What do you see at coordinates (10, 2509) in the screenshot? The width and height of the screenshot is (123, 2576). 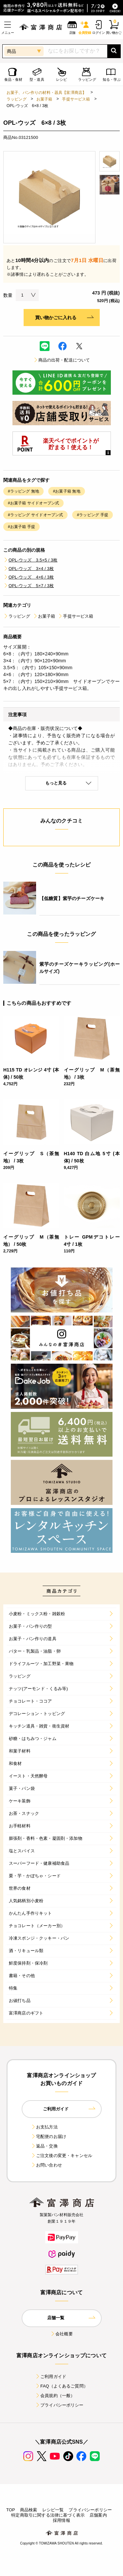 I see `TOP` at bounding box center [10, 2509].